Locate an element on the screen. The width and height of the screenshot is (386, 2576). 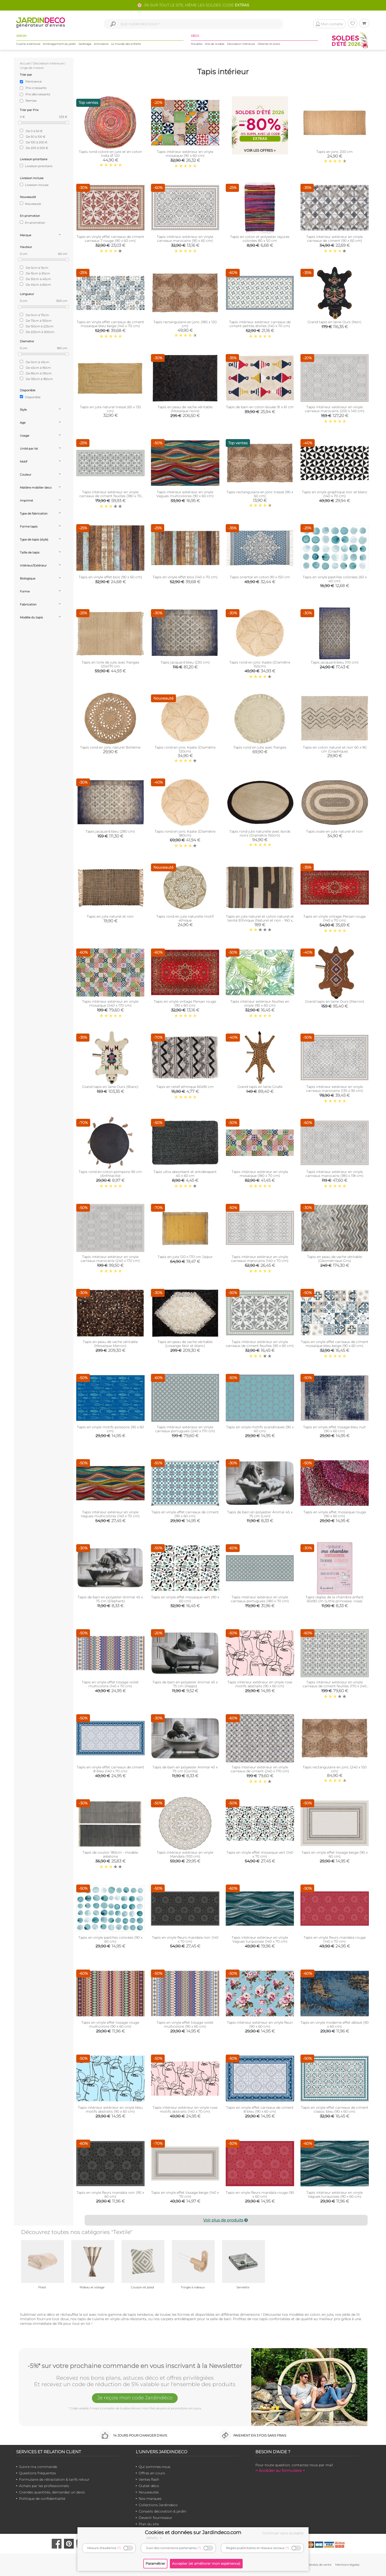
Tapis intérieur extérieur en vinyle fleuri (90 x 60 cm) is located at coordinates (260, 2024).